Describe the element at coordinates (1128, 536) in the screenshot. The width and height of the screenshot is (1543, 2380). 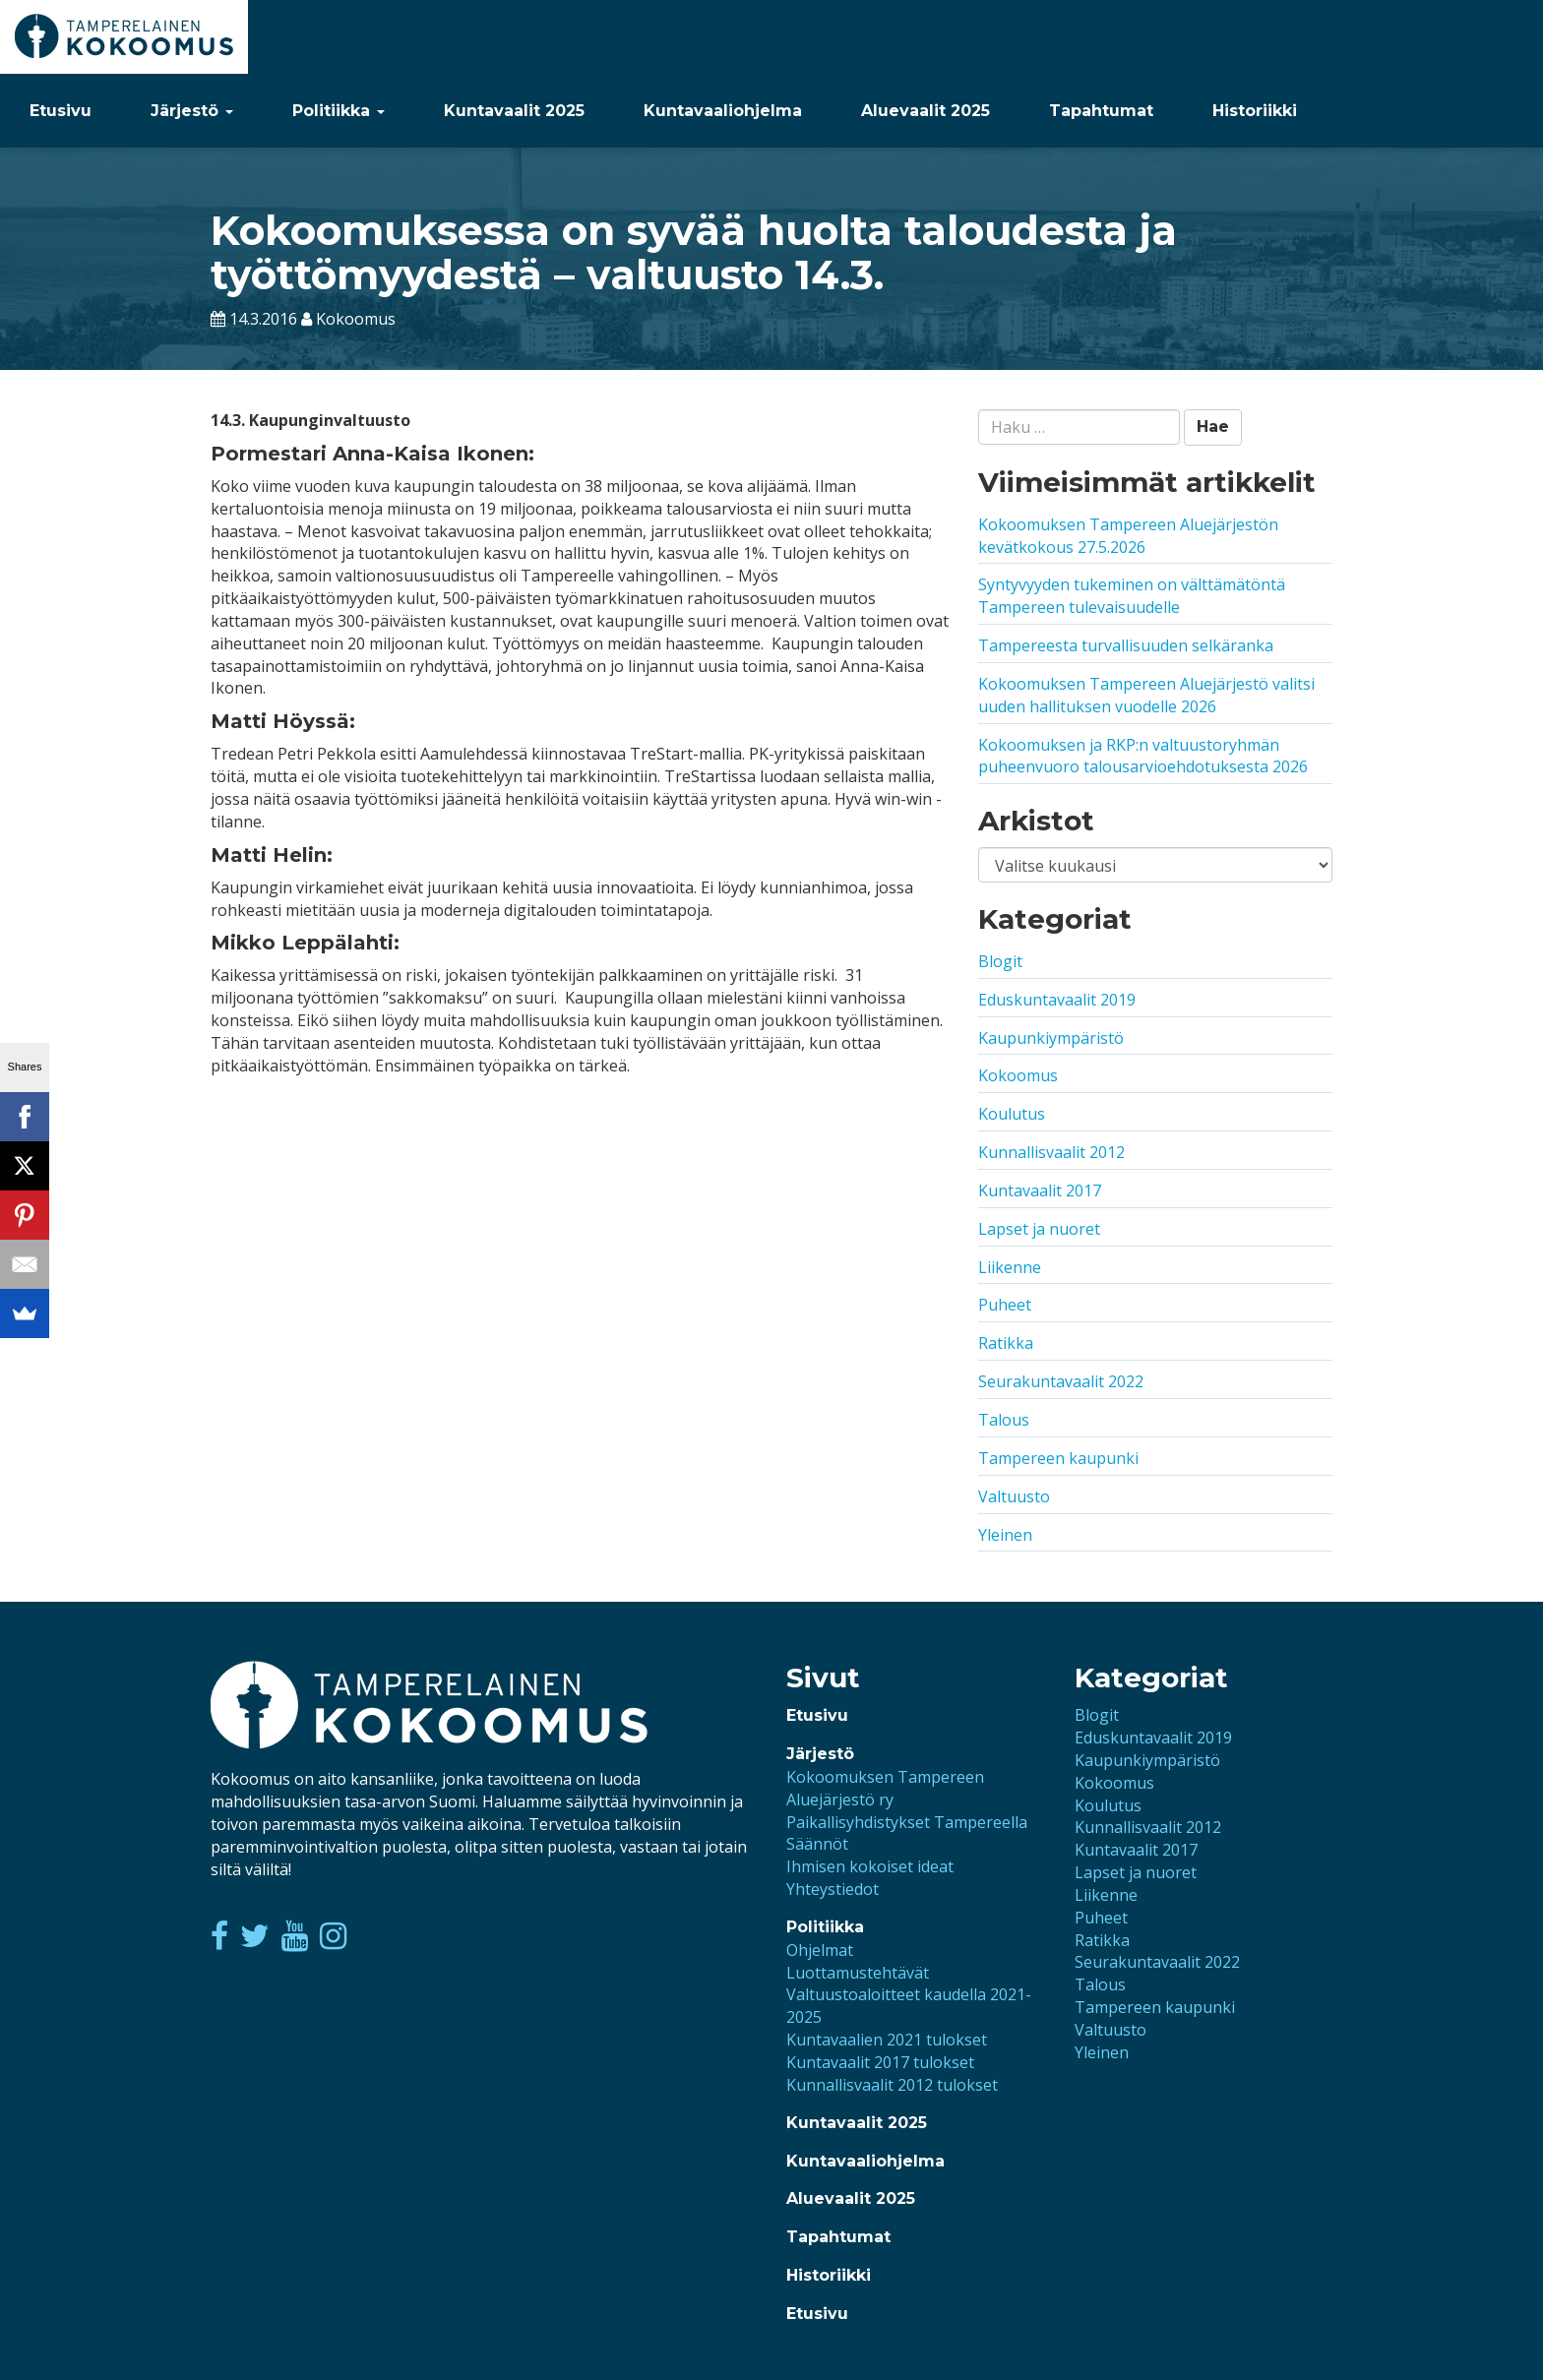
I see `Kokoomuksen Tampereen Aluejärjestön kevätkokous 27.5.2026` at that location.